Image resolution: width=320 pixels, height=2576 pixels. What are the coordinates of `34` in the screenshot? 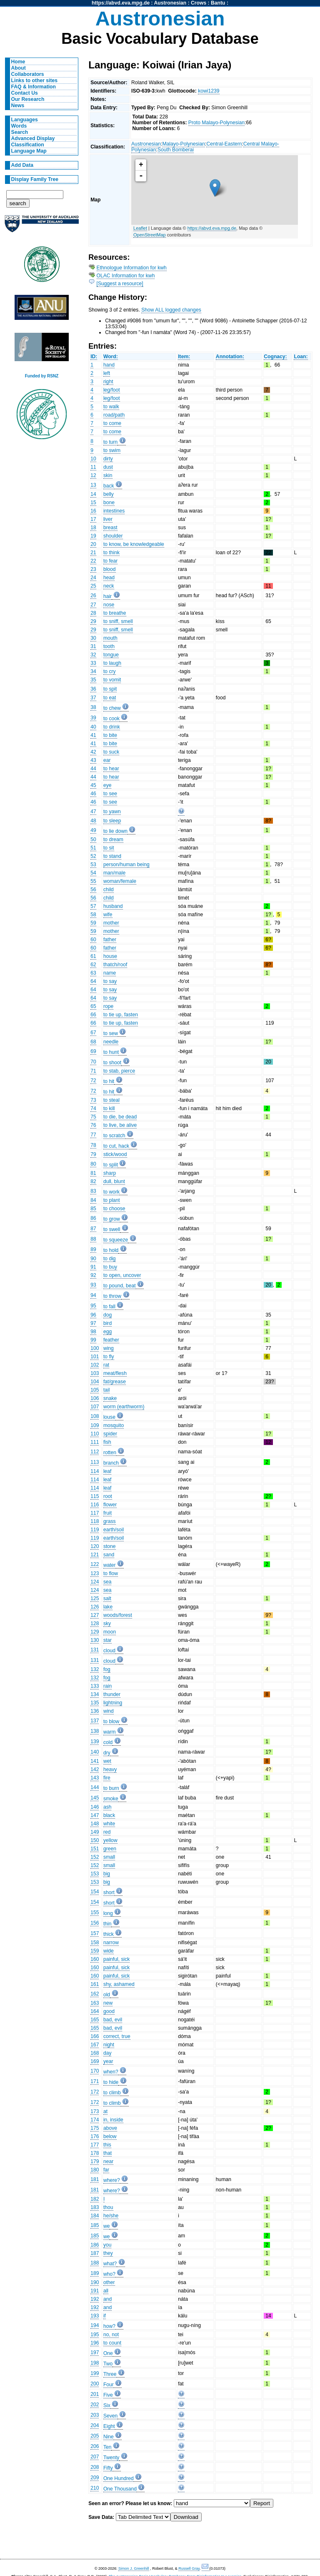 It's located at (93, 671).